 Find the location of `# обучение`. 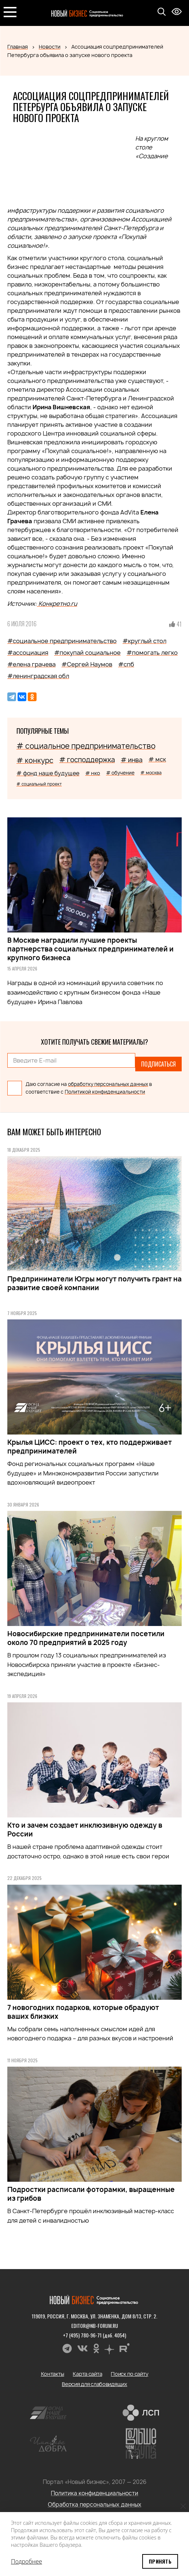

# обучение is located at coordinates (120, 773).